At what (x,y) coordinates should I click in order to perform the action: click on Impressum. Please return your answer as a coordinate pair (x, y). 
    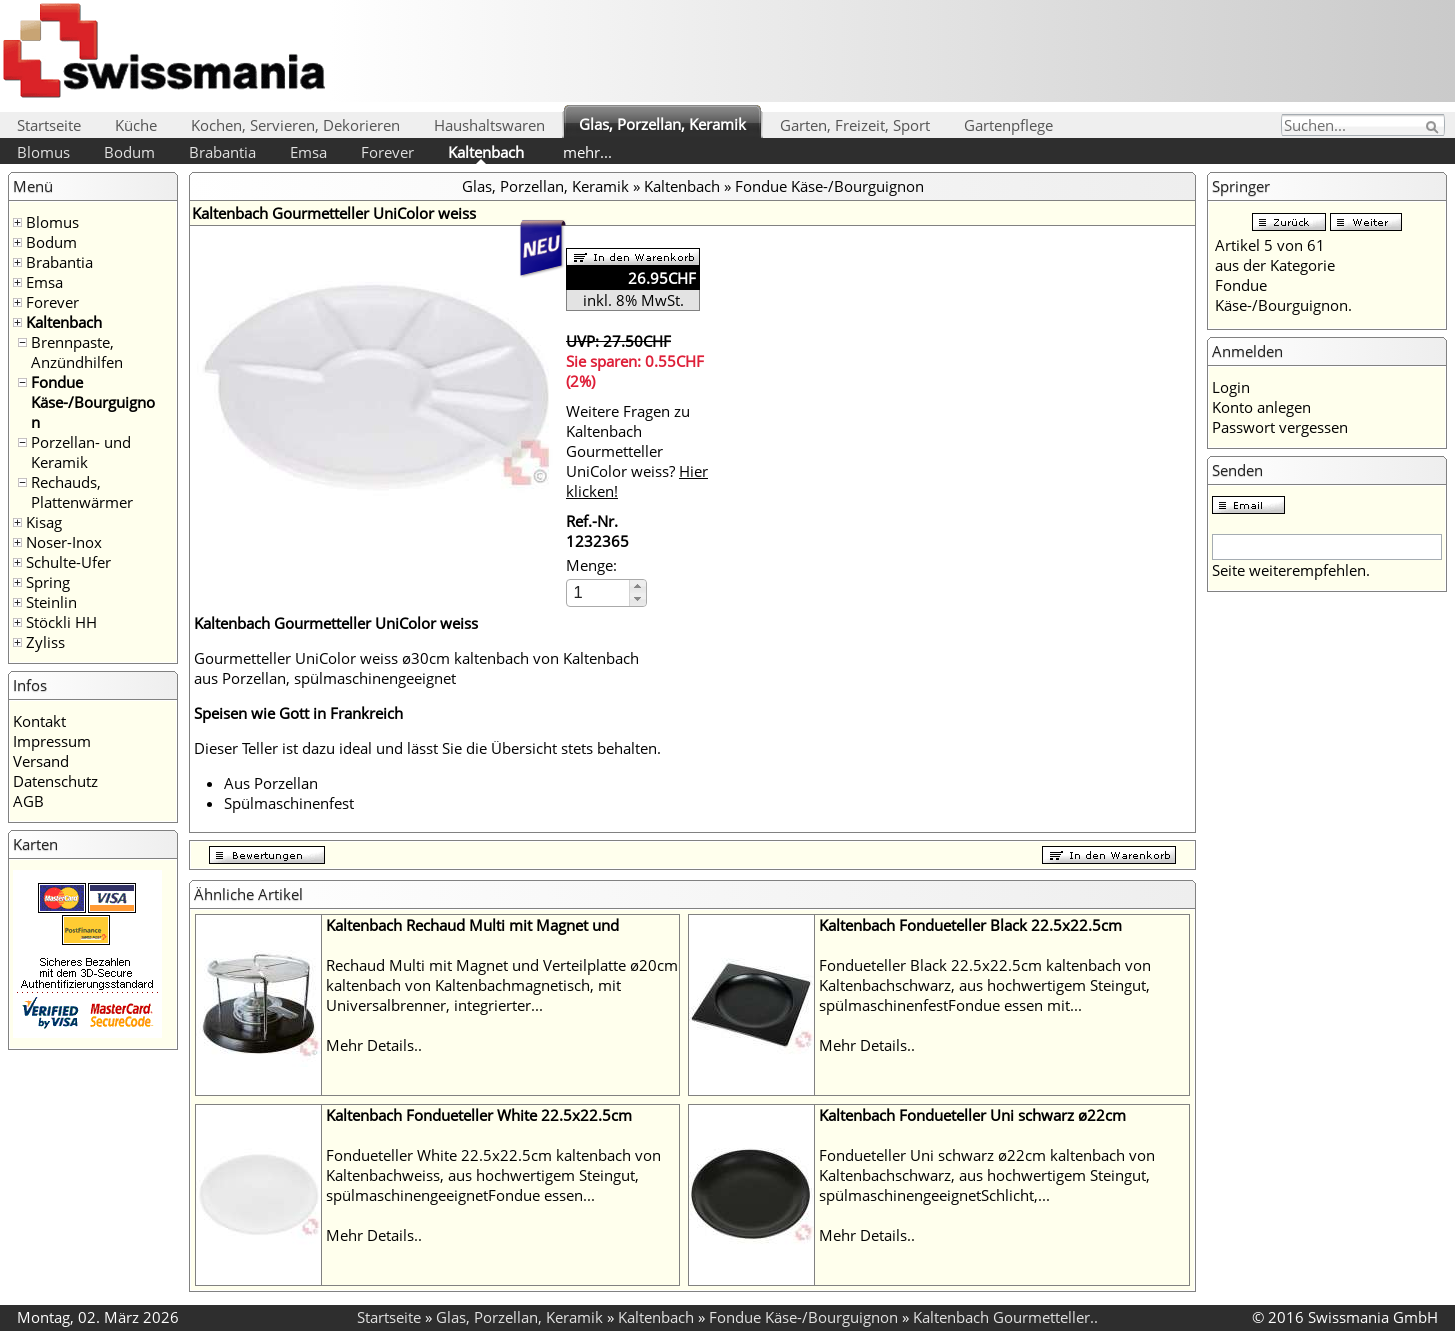
    Looking at the image, I should click on (52, 741).